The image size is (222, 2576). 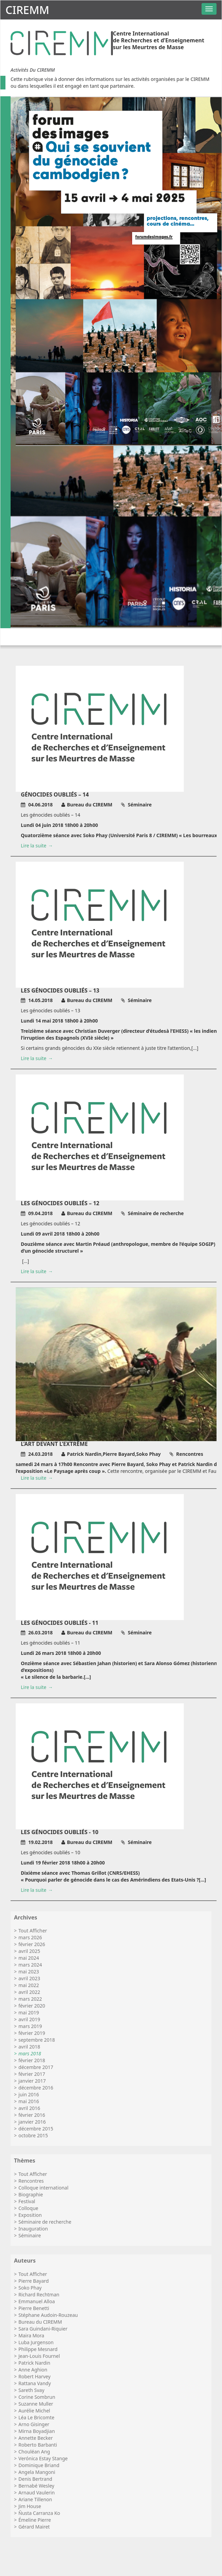 I want to click on Bernabé Wesley, so click(x=36, y=2485).